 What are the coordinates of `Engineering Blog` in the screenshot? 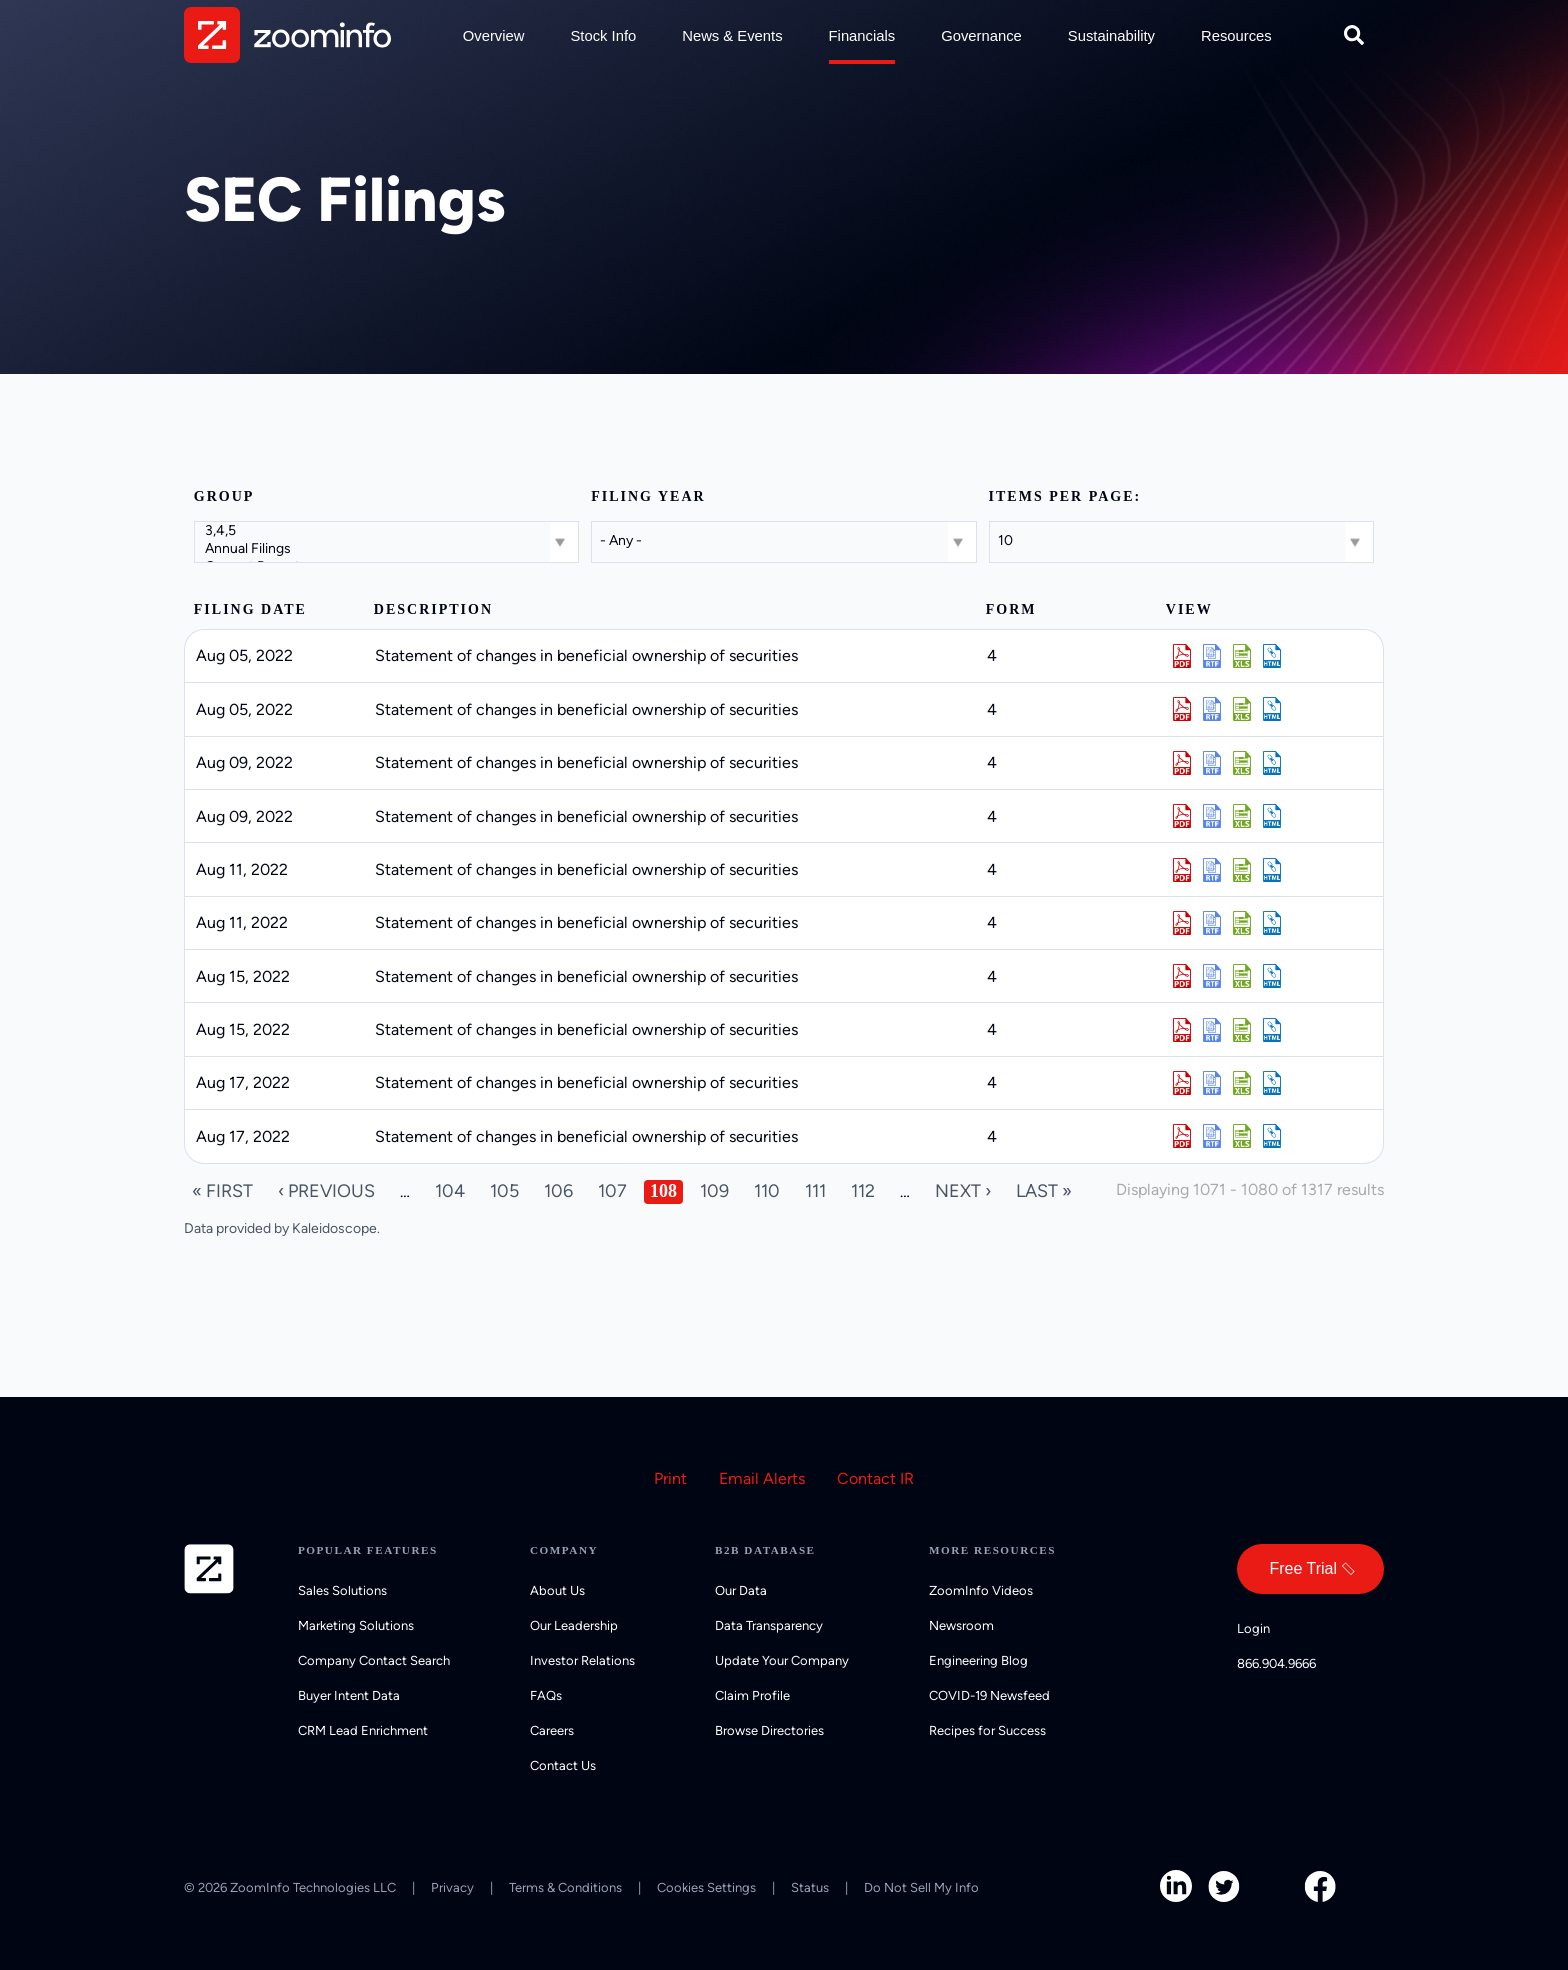 It's located at (978, 1660).